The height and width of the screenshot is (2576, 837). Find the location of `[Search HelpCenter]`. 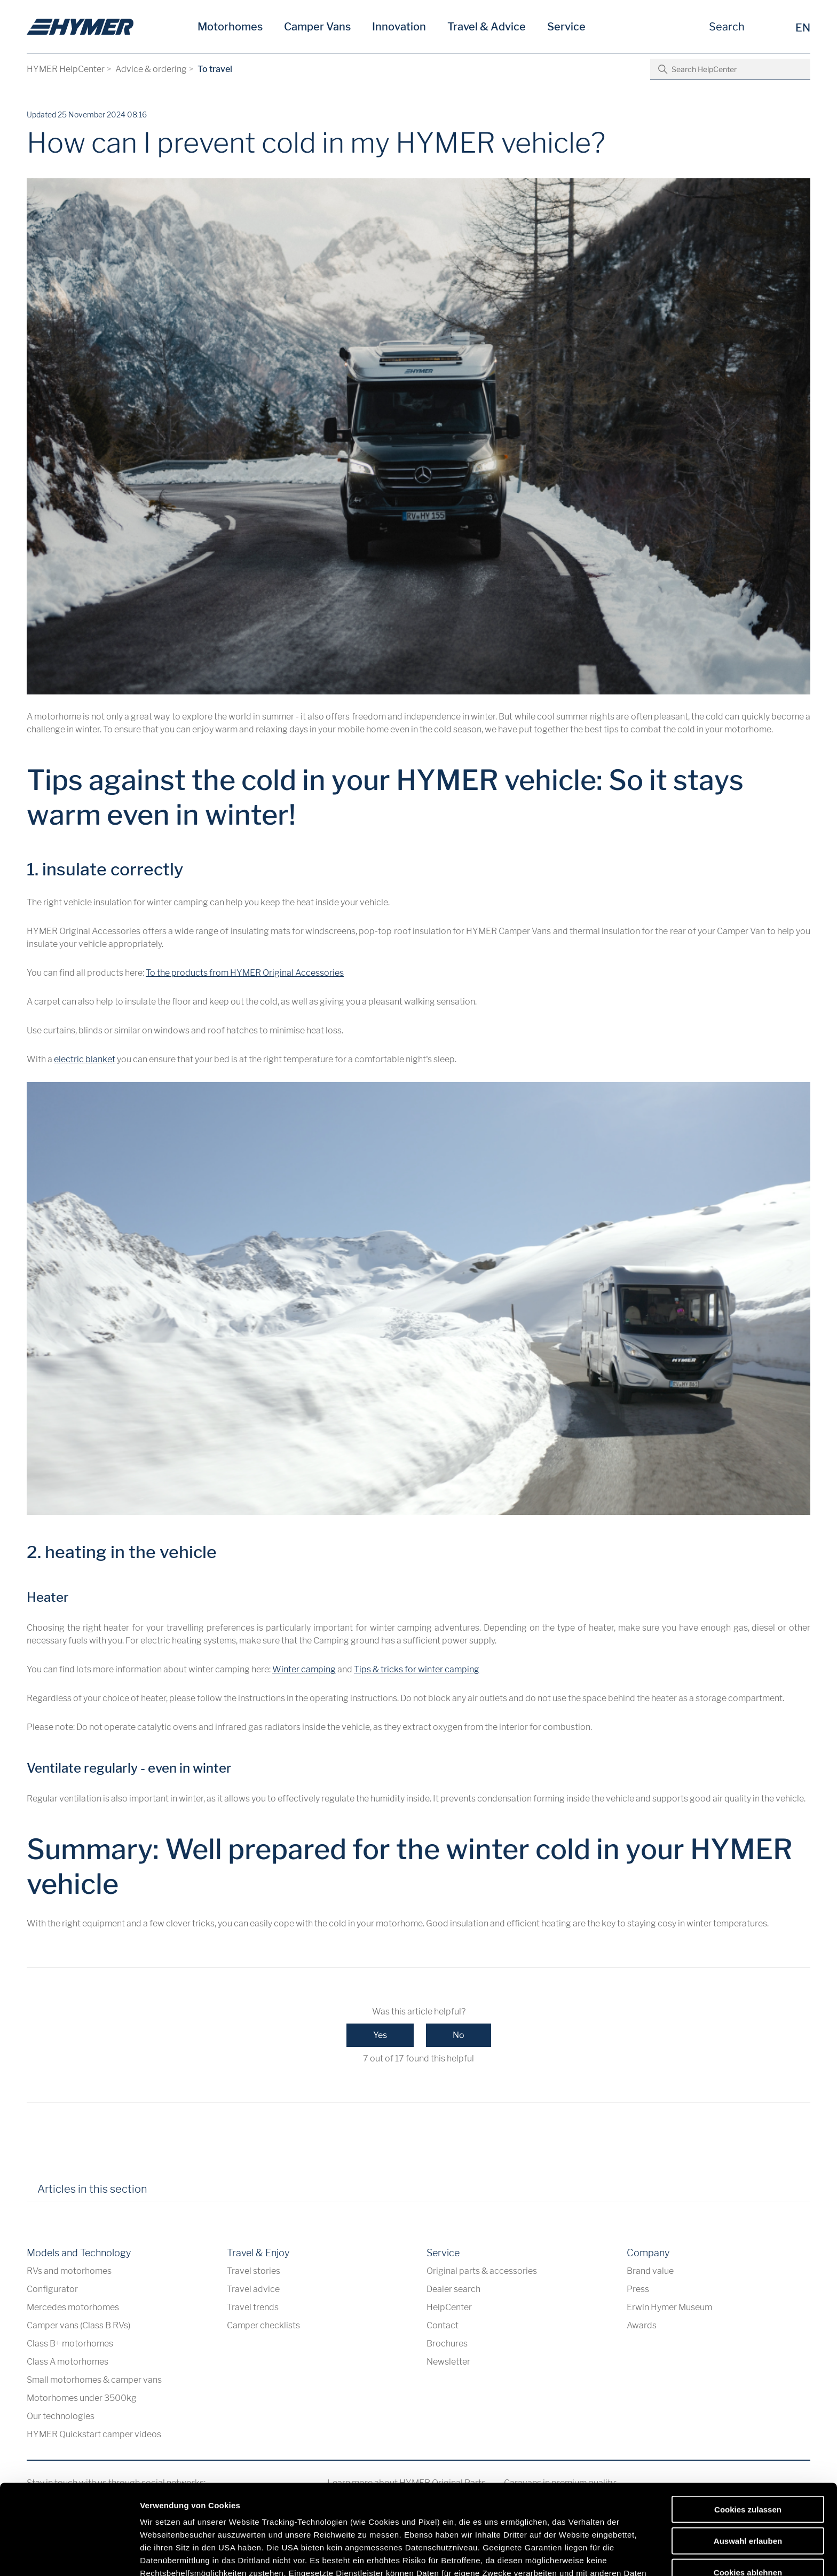

[Search HelpCenter] is located at coordinates (730, 69).